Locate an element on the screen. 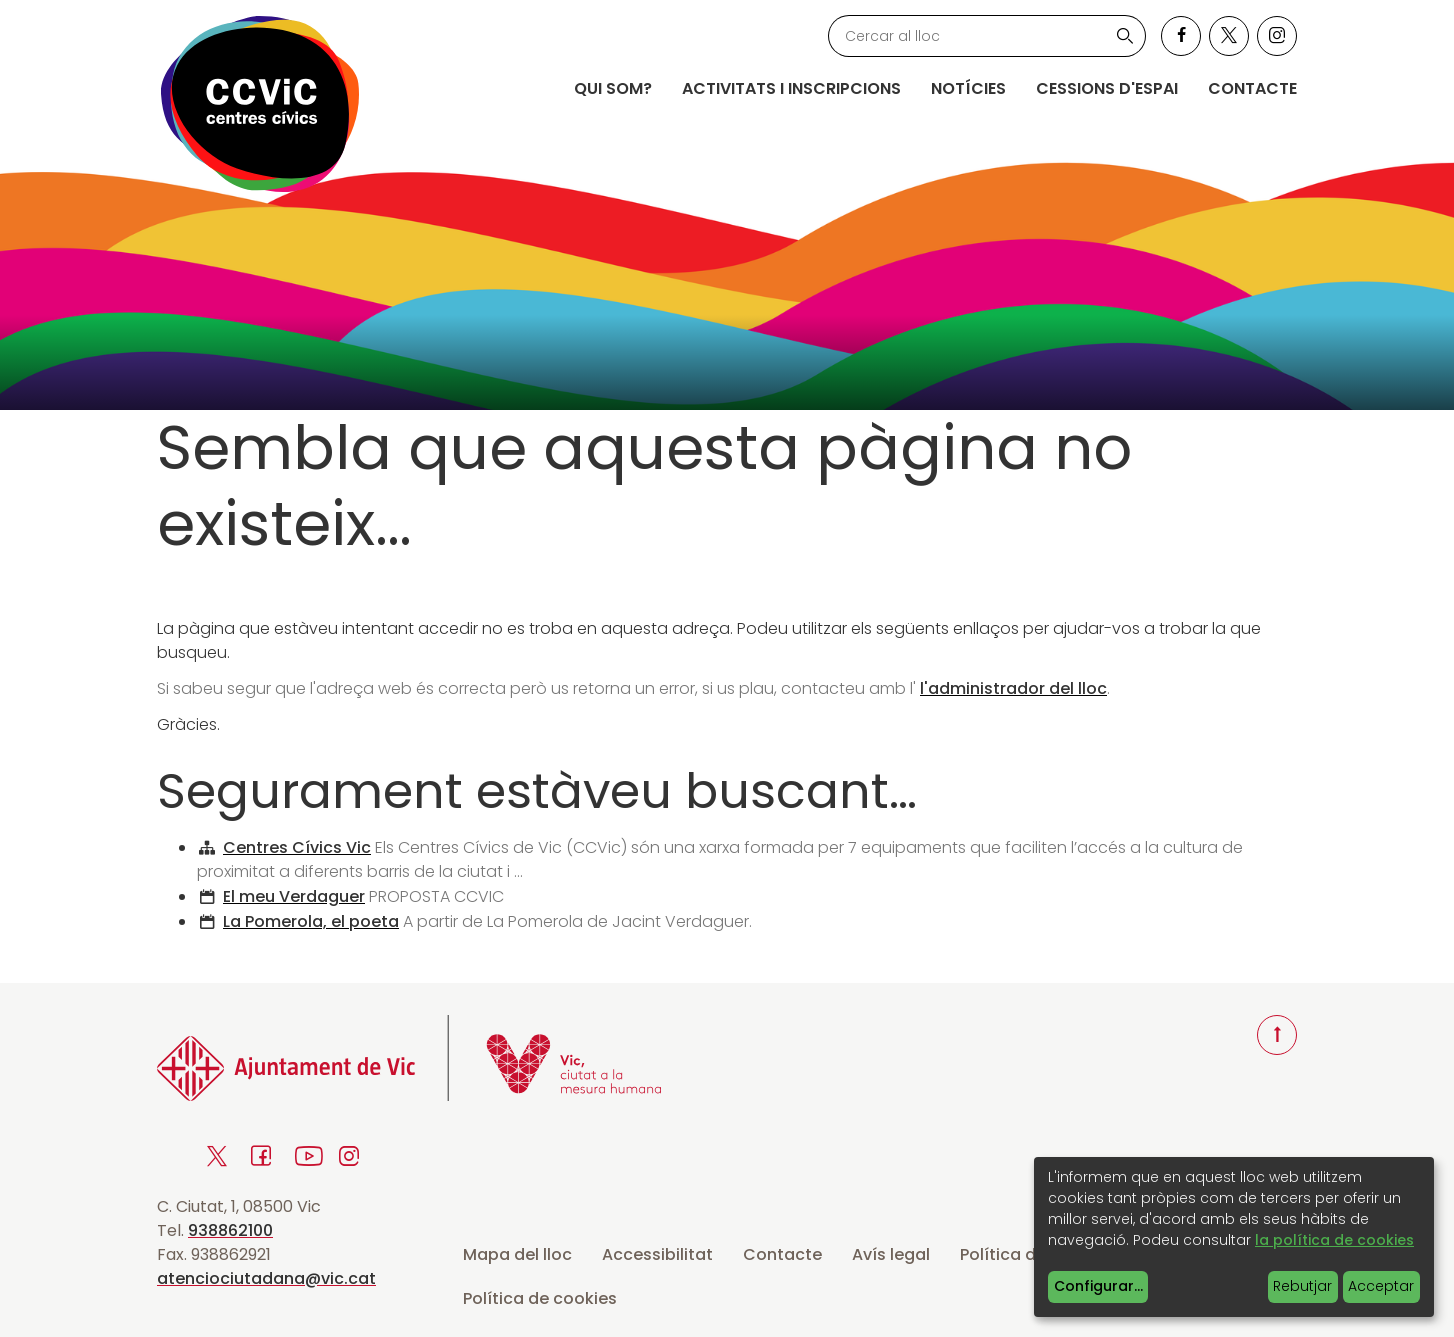 Image resolution: width=1454 pixels, height=1337 pixels. La Pomerola, el poeta is located at coordinates (311, 921).